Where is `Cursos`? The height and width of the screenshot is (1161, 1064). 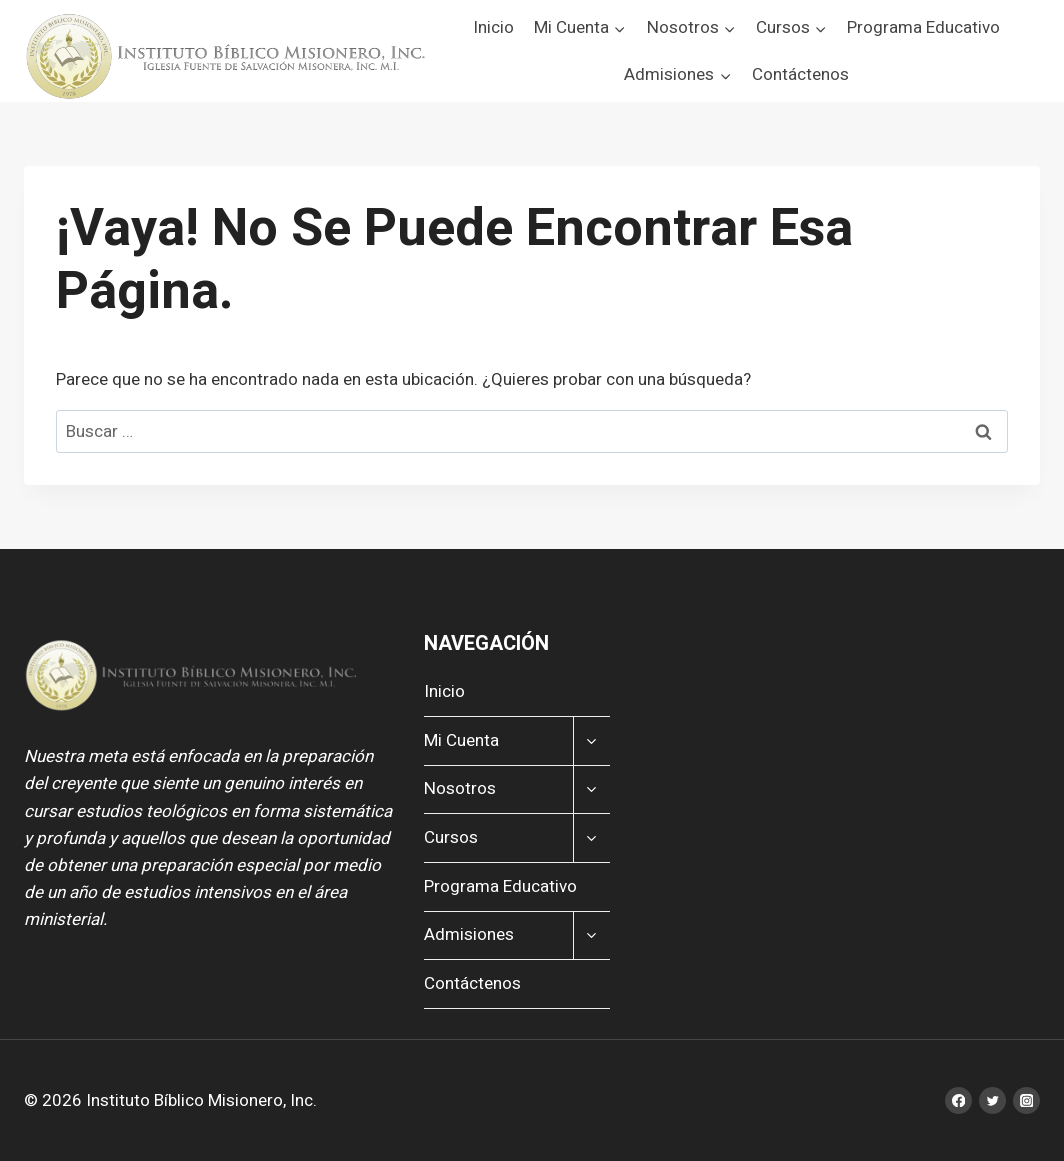
Cursos is located at coordinates (451, 837).